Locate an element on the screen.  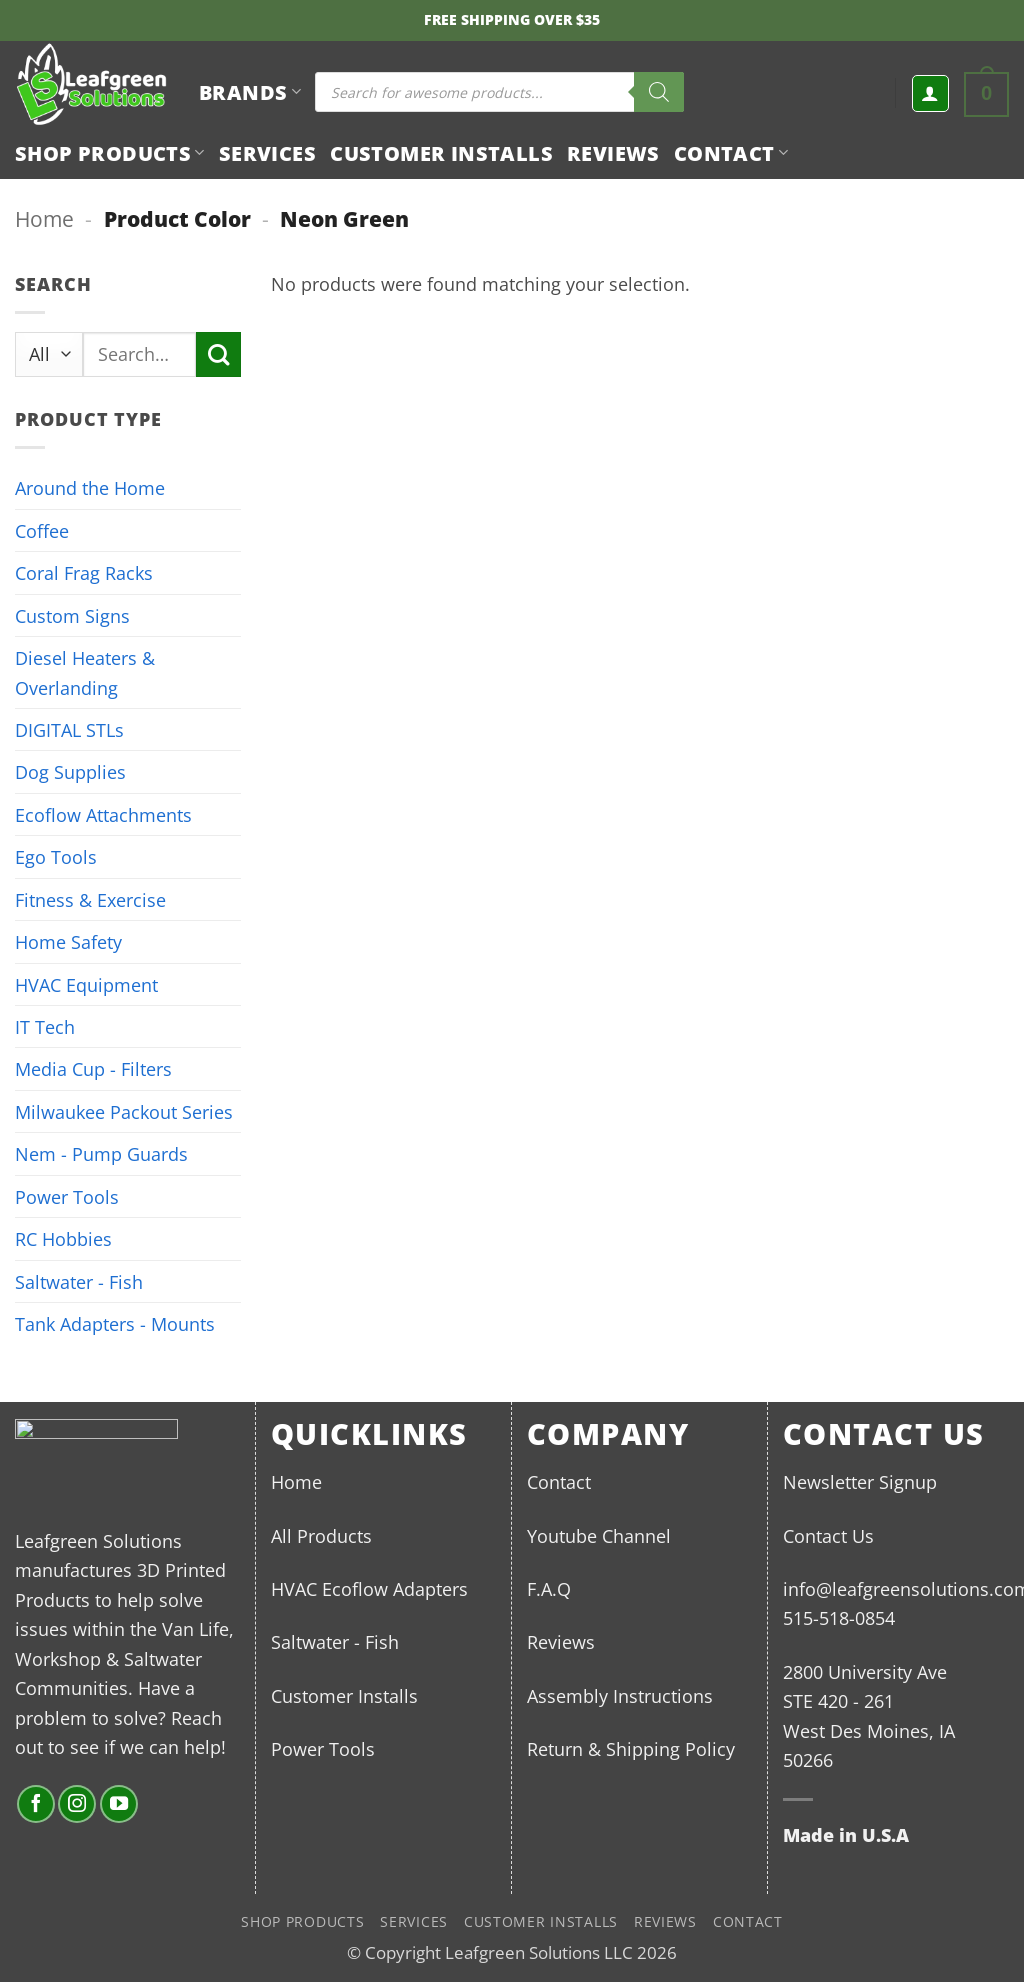
Assembly Instructions is located at coordinates (620, 1695).